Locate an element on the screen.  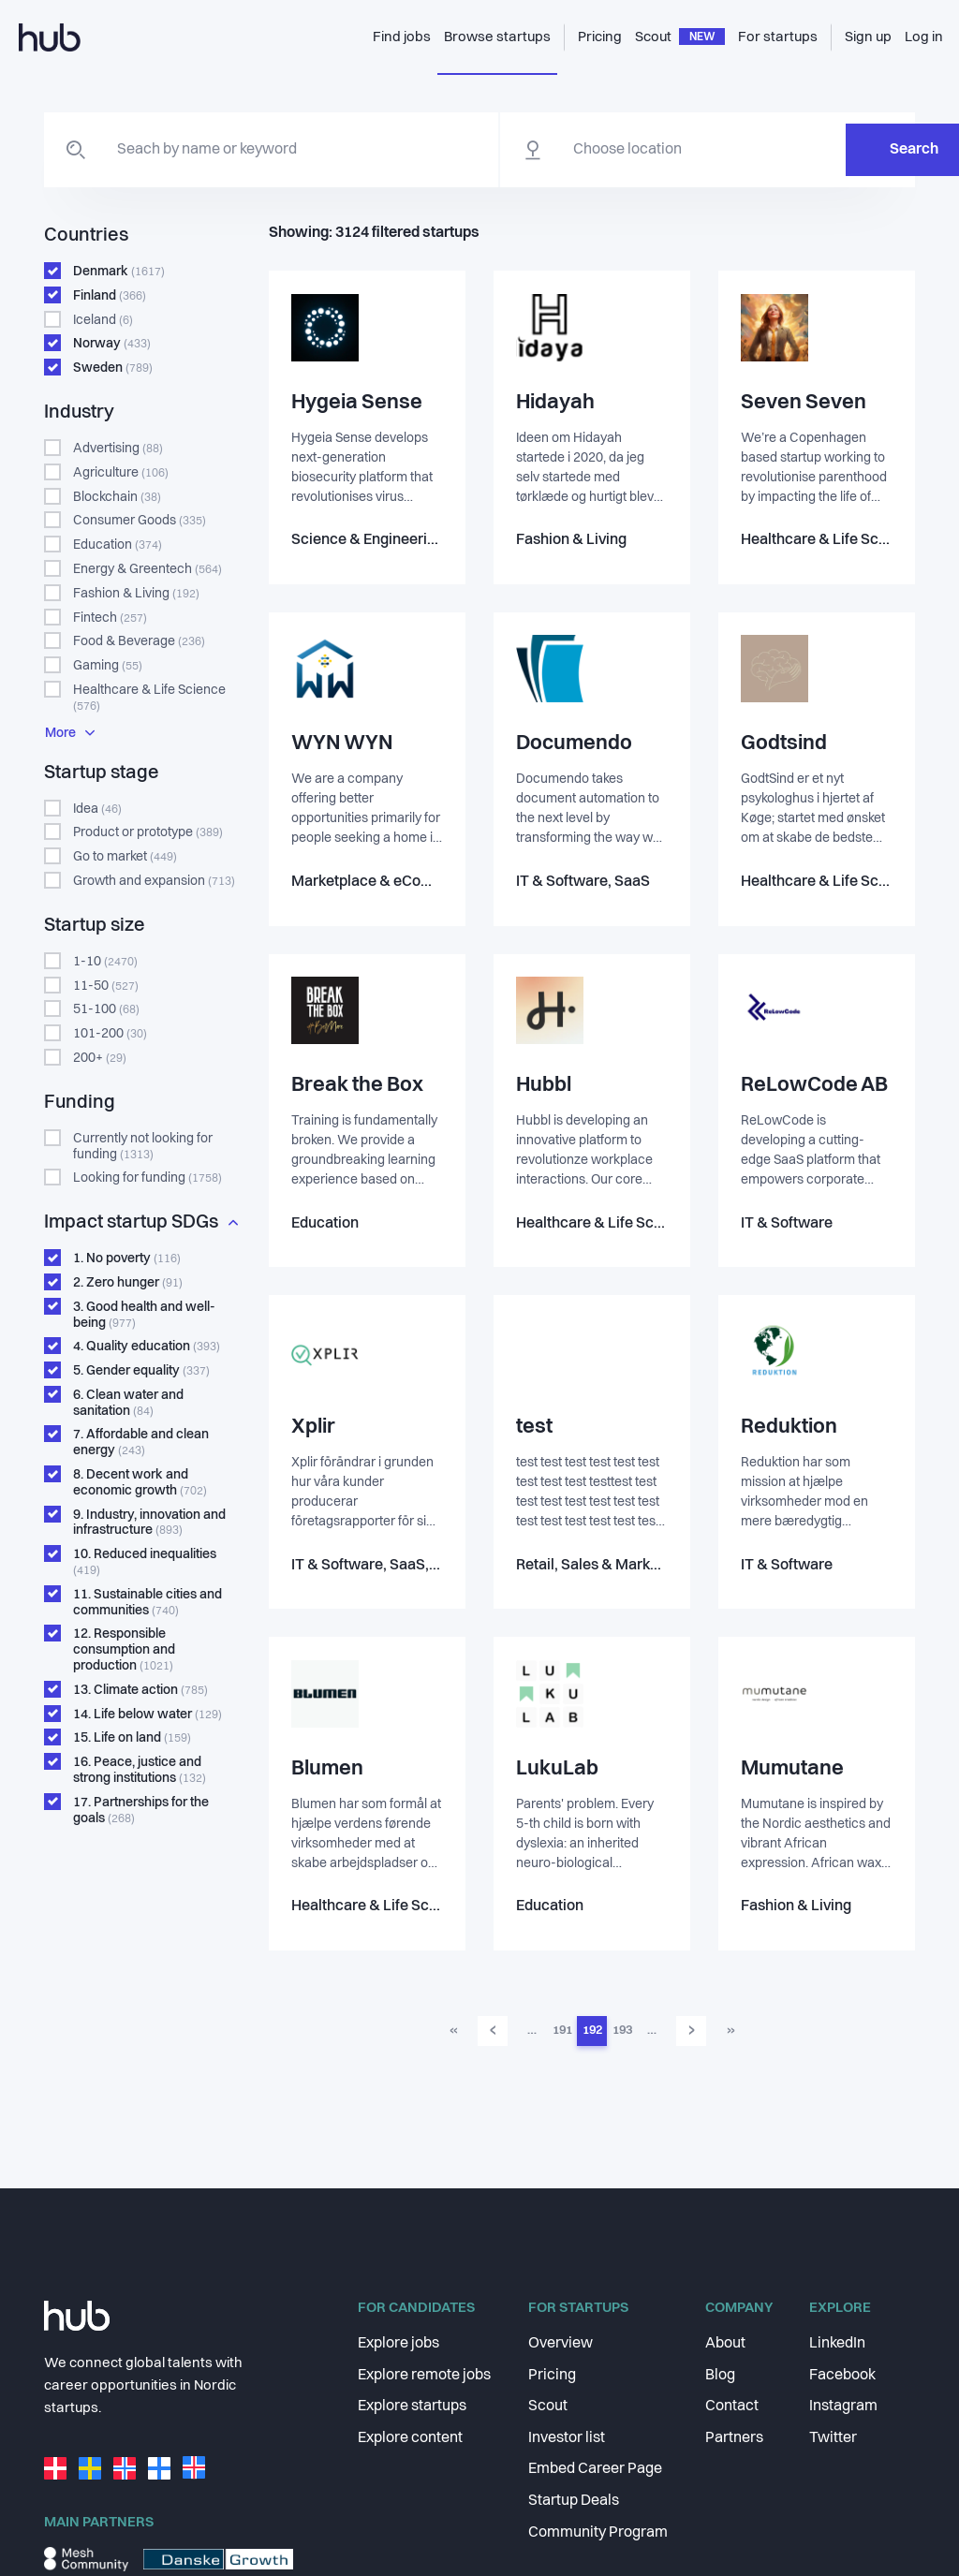
Explore content is located at coordinates (410, 2438).